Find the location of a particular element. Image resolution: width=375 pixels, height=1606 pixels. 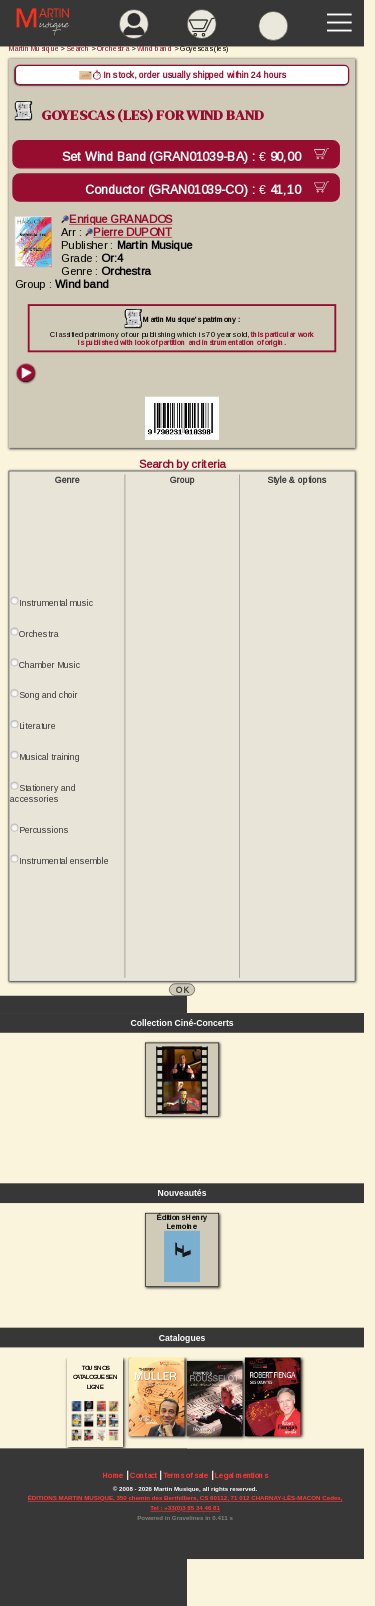

Home is located at coordinates (113, 1475).